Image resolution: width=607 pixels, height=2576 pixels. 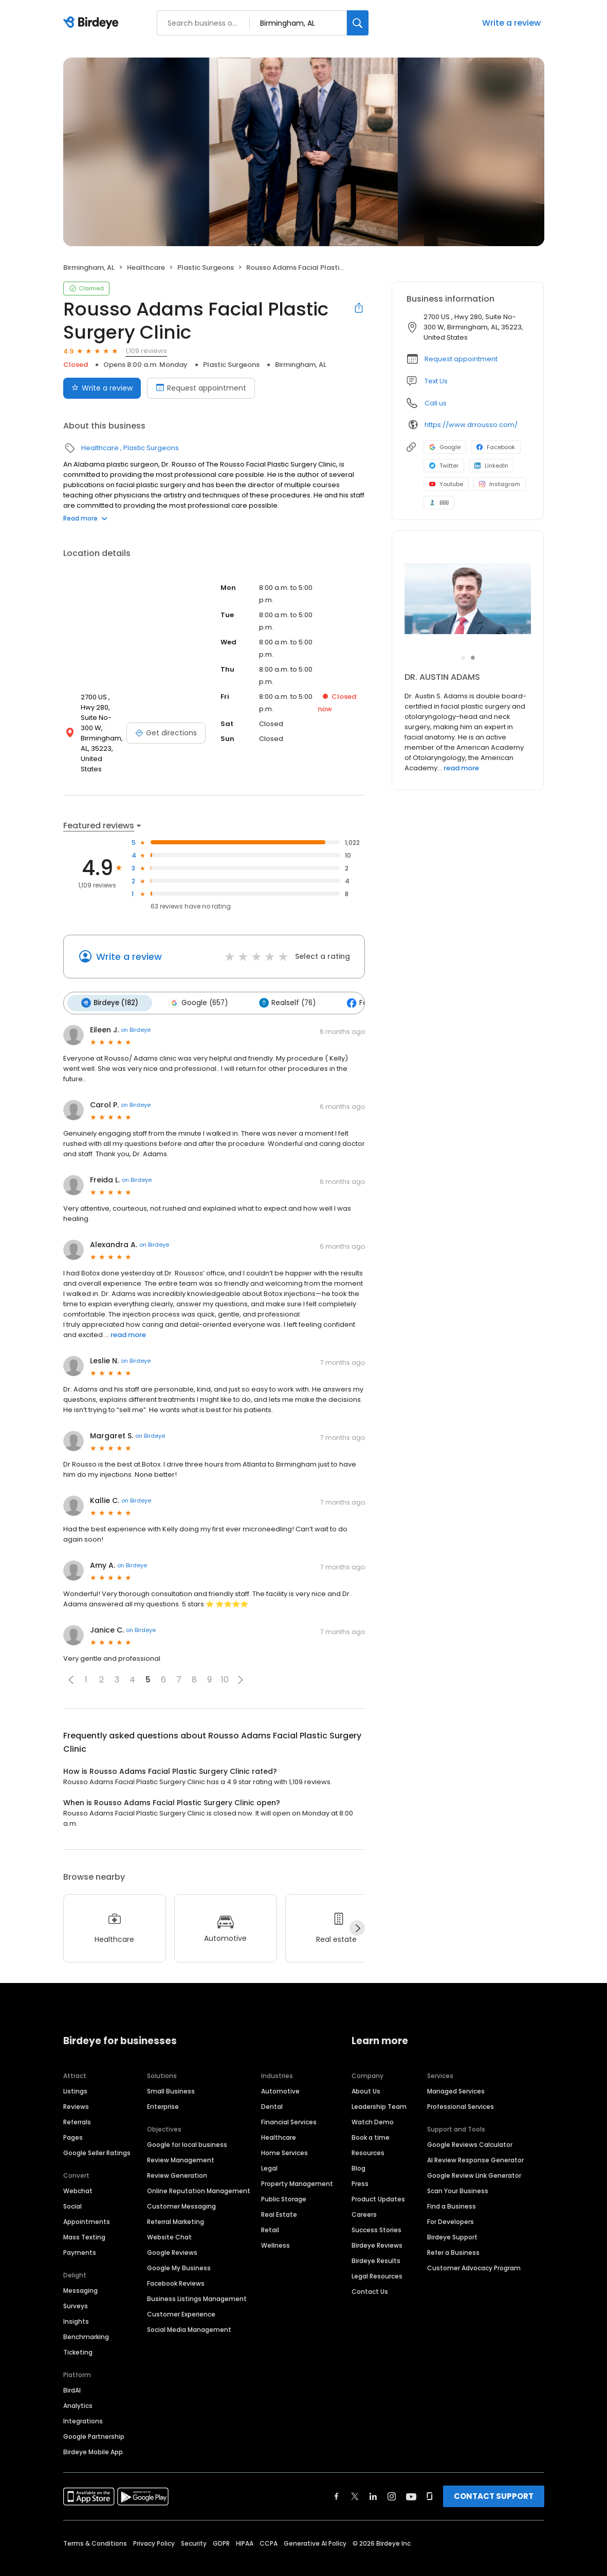 I want to click on Birdeye Support, so click(x=452, y=2215).